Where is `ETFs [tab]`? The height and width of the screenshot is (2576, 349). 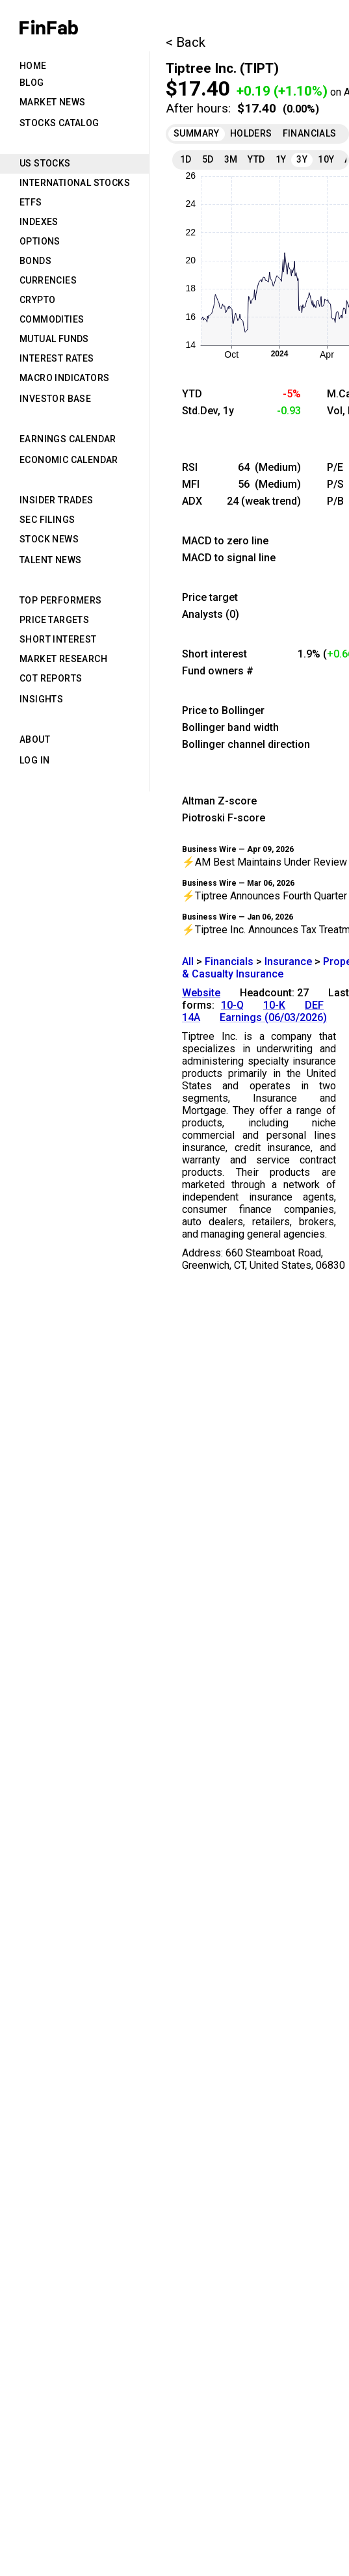
ETFs [tab] is located at coordinates (30, 202).